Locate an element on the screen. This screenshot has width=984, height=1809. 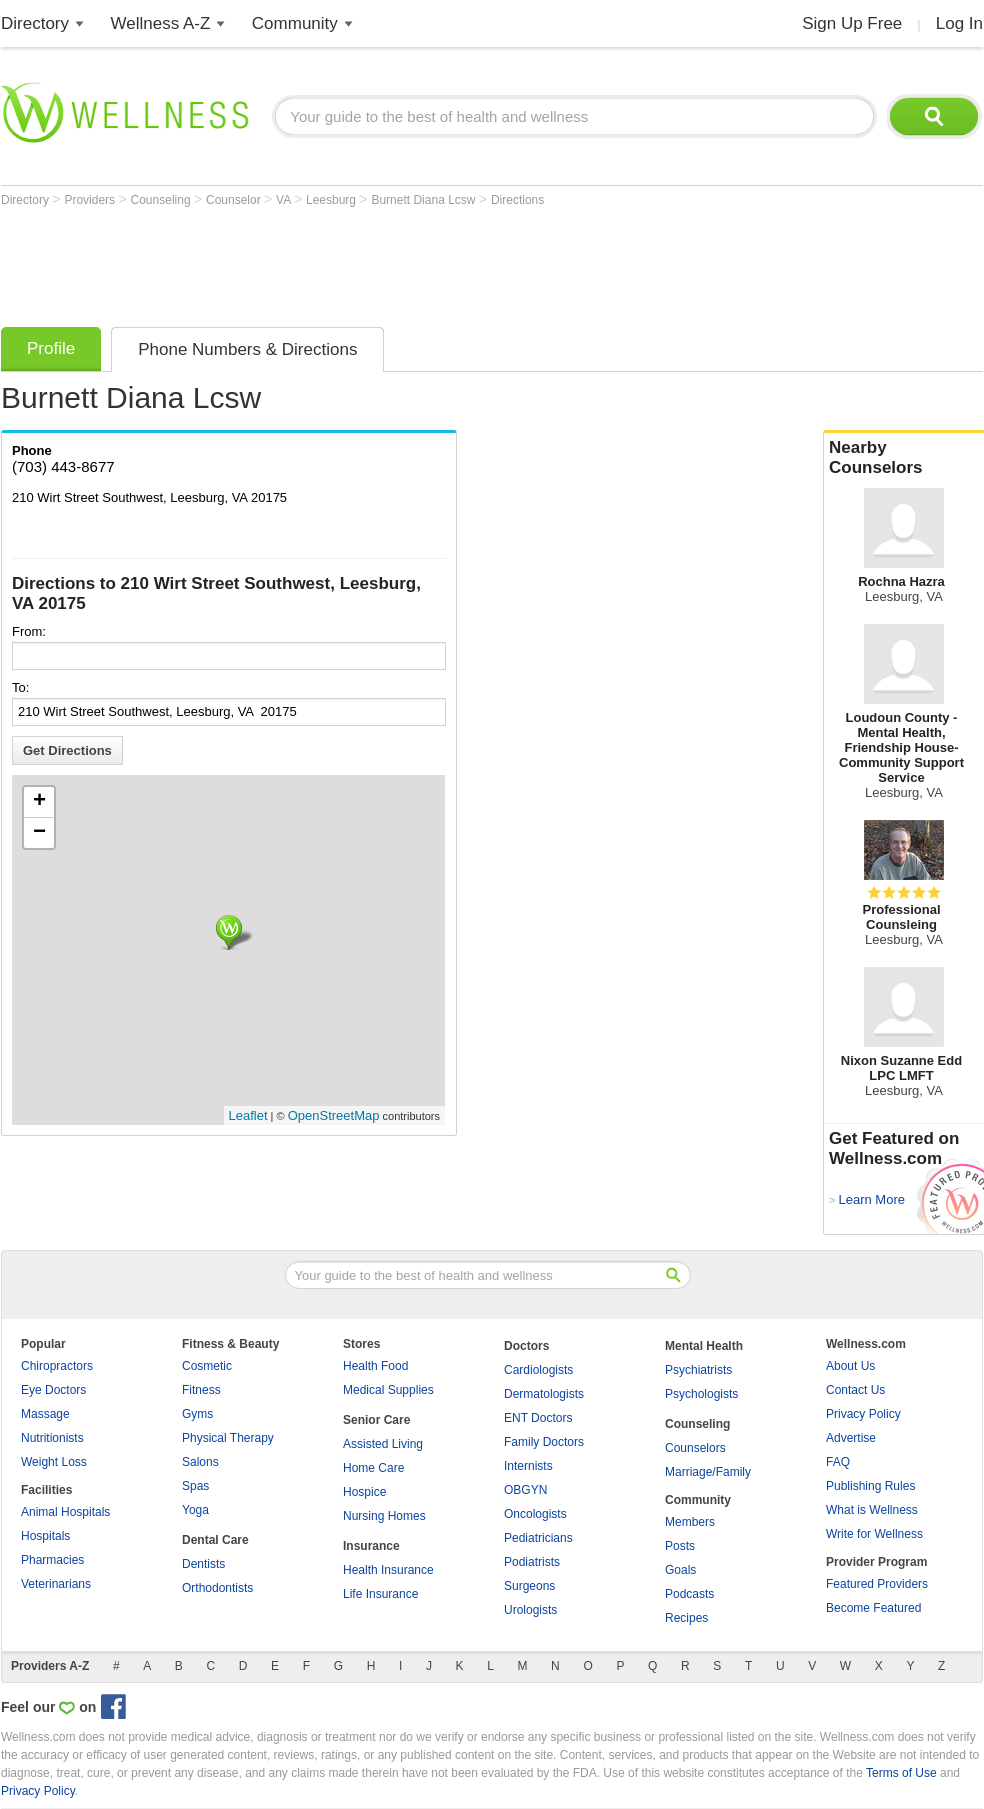
Counseling is located at coordinates (162, 200).